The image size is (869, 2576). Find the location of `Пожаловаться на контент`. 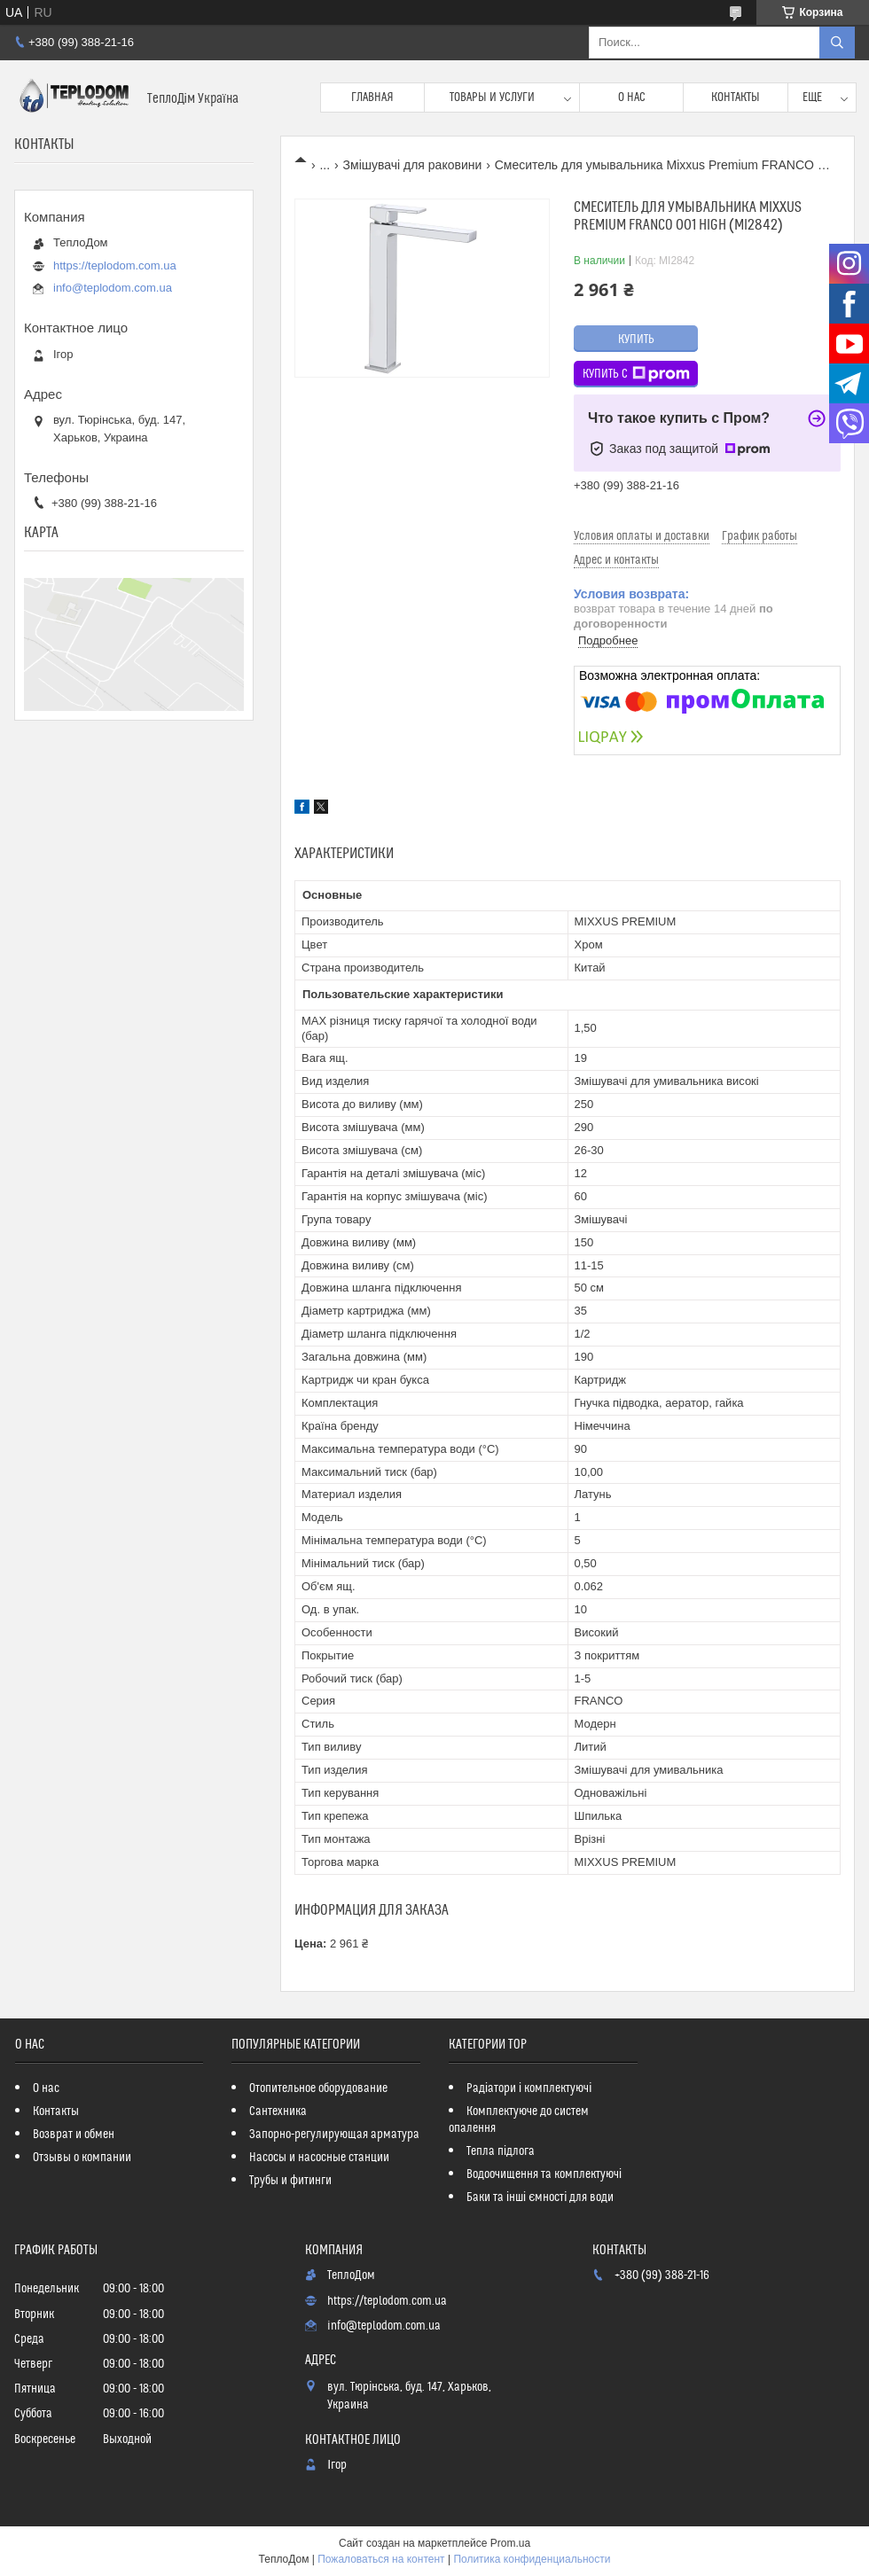

Пожаловаться на контент is located at coordinates (380, 2559).